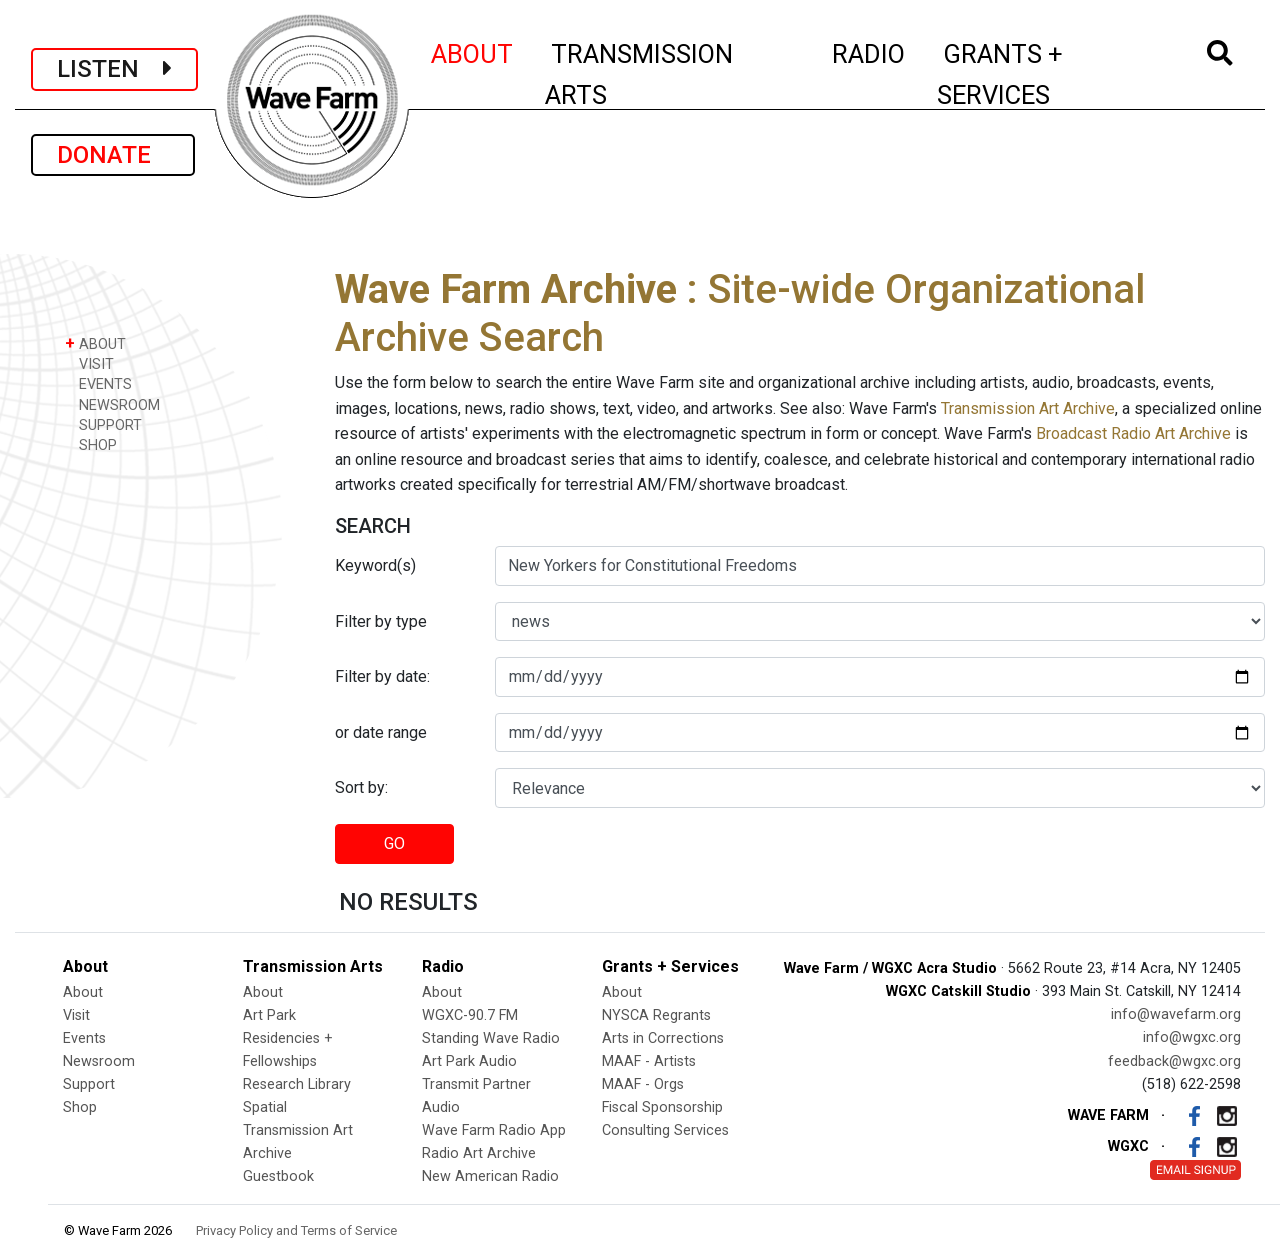  I want to click on Transmission Art Archive, so click(1028, 408).